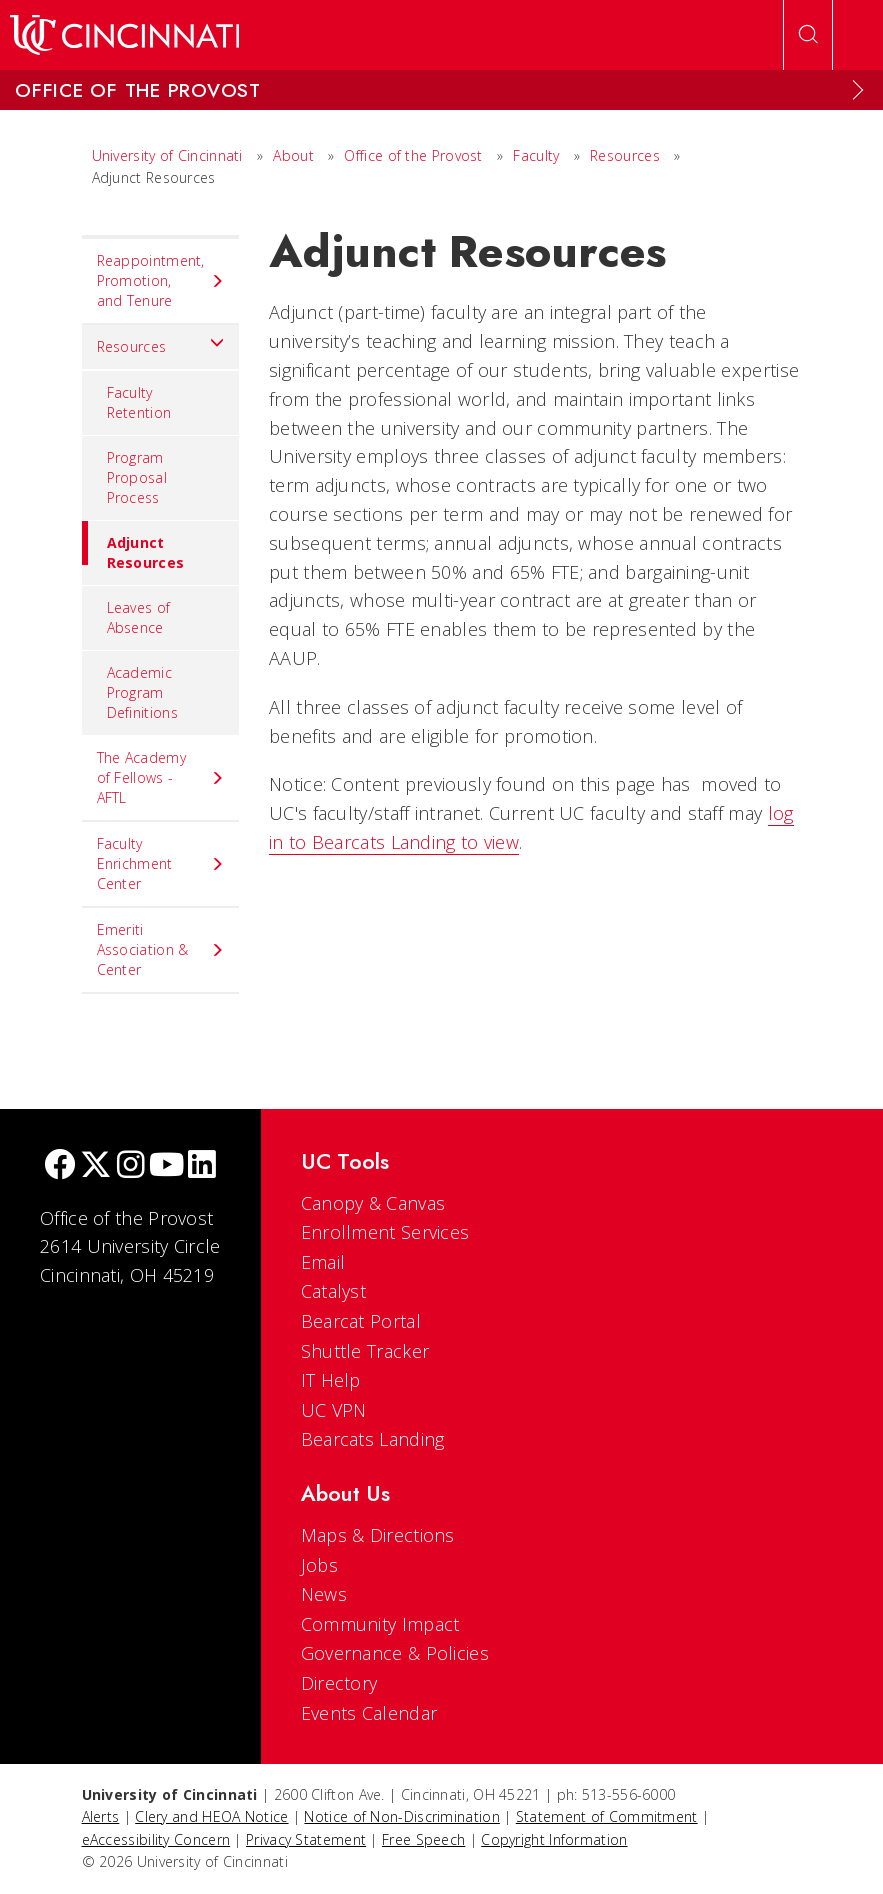 The height and width of the screenshot is (1894, 883). I want to click on [linkedIn], so click(202, 1166).